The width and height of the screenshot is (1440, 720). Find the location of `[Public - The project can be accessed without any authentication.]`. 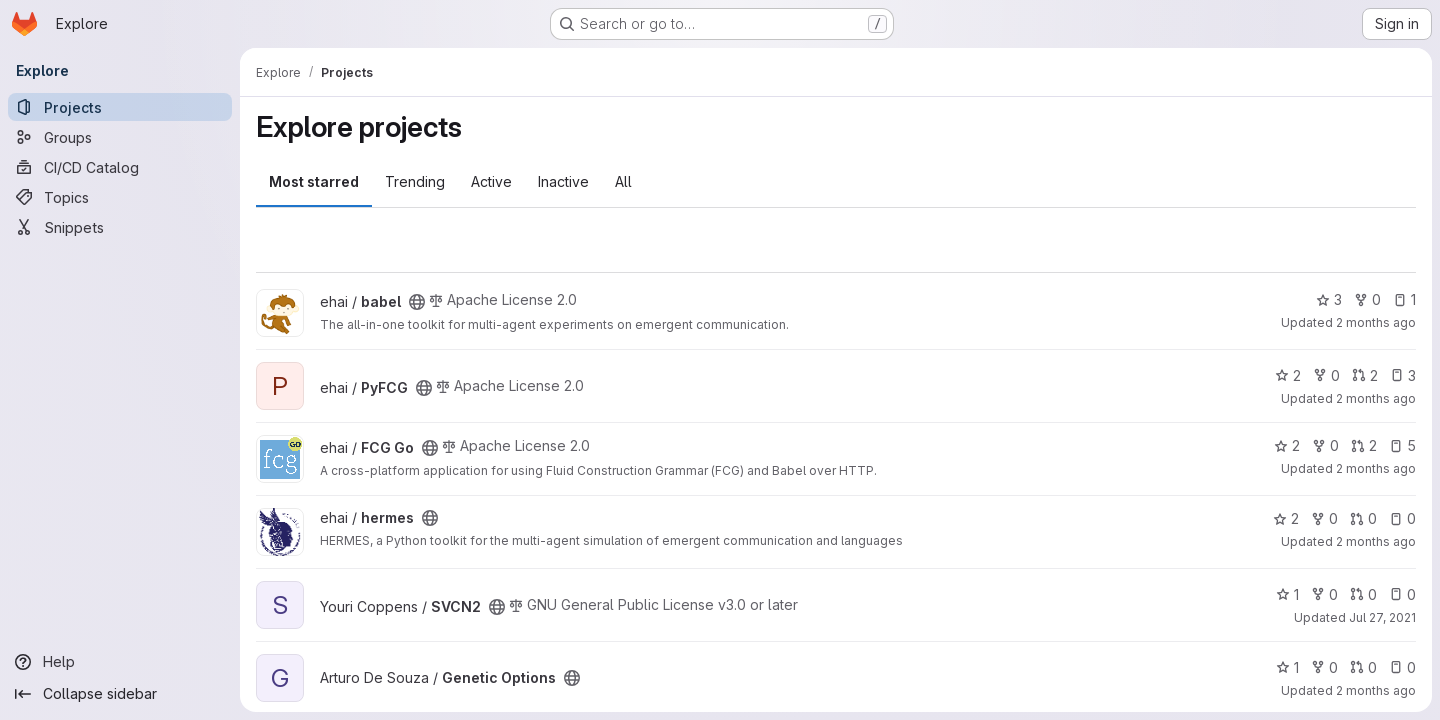

[Public - The project can be accessed without any authentication.] is located at coordinates (417, 302).